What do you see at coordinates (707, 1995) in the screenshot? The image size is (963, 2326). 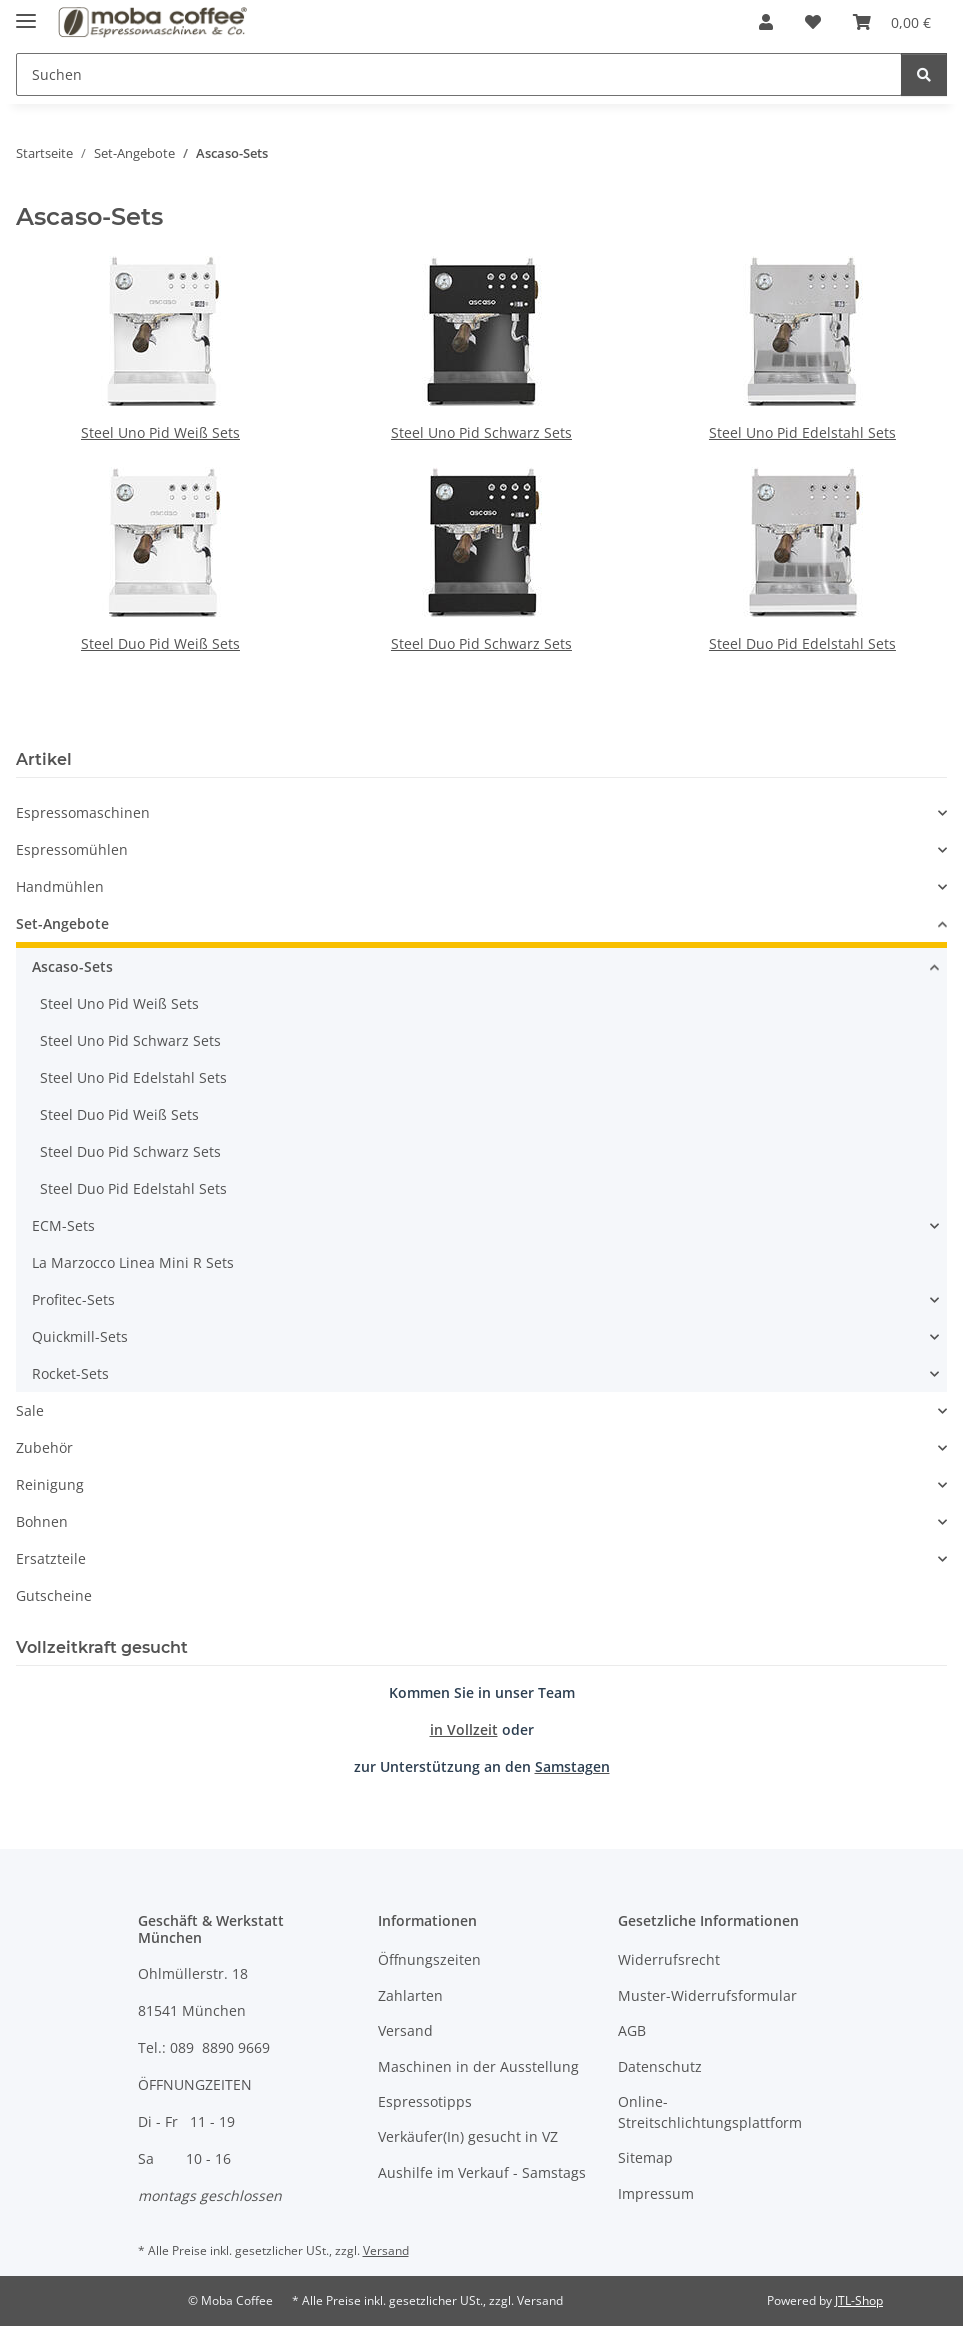 I see `Muster-Widerrufsformular` at bounding box center [707, 1995].